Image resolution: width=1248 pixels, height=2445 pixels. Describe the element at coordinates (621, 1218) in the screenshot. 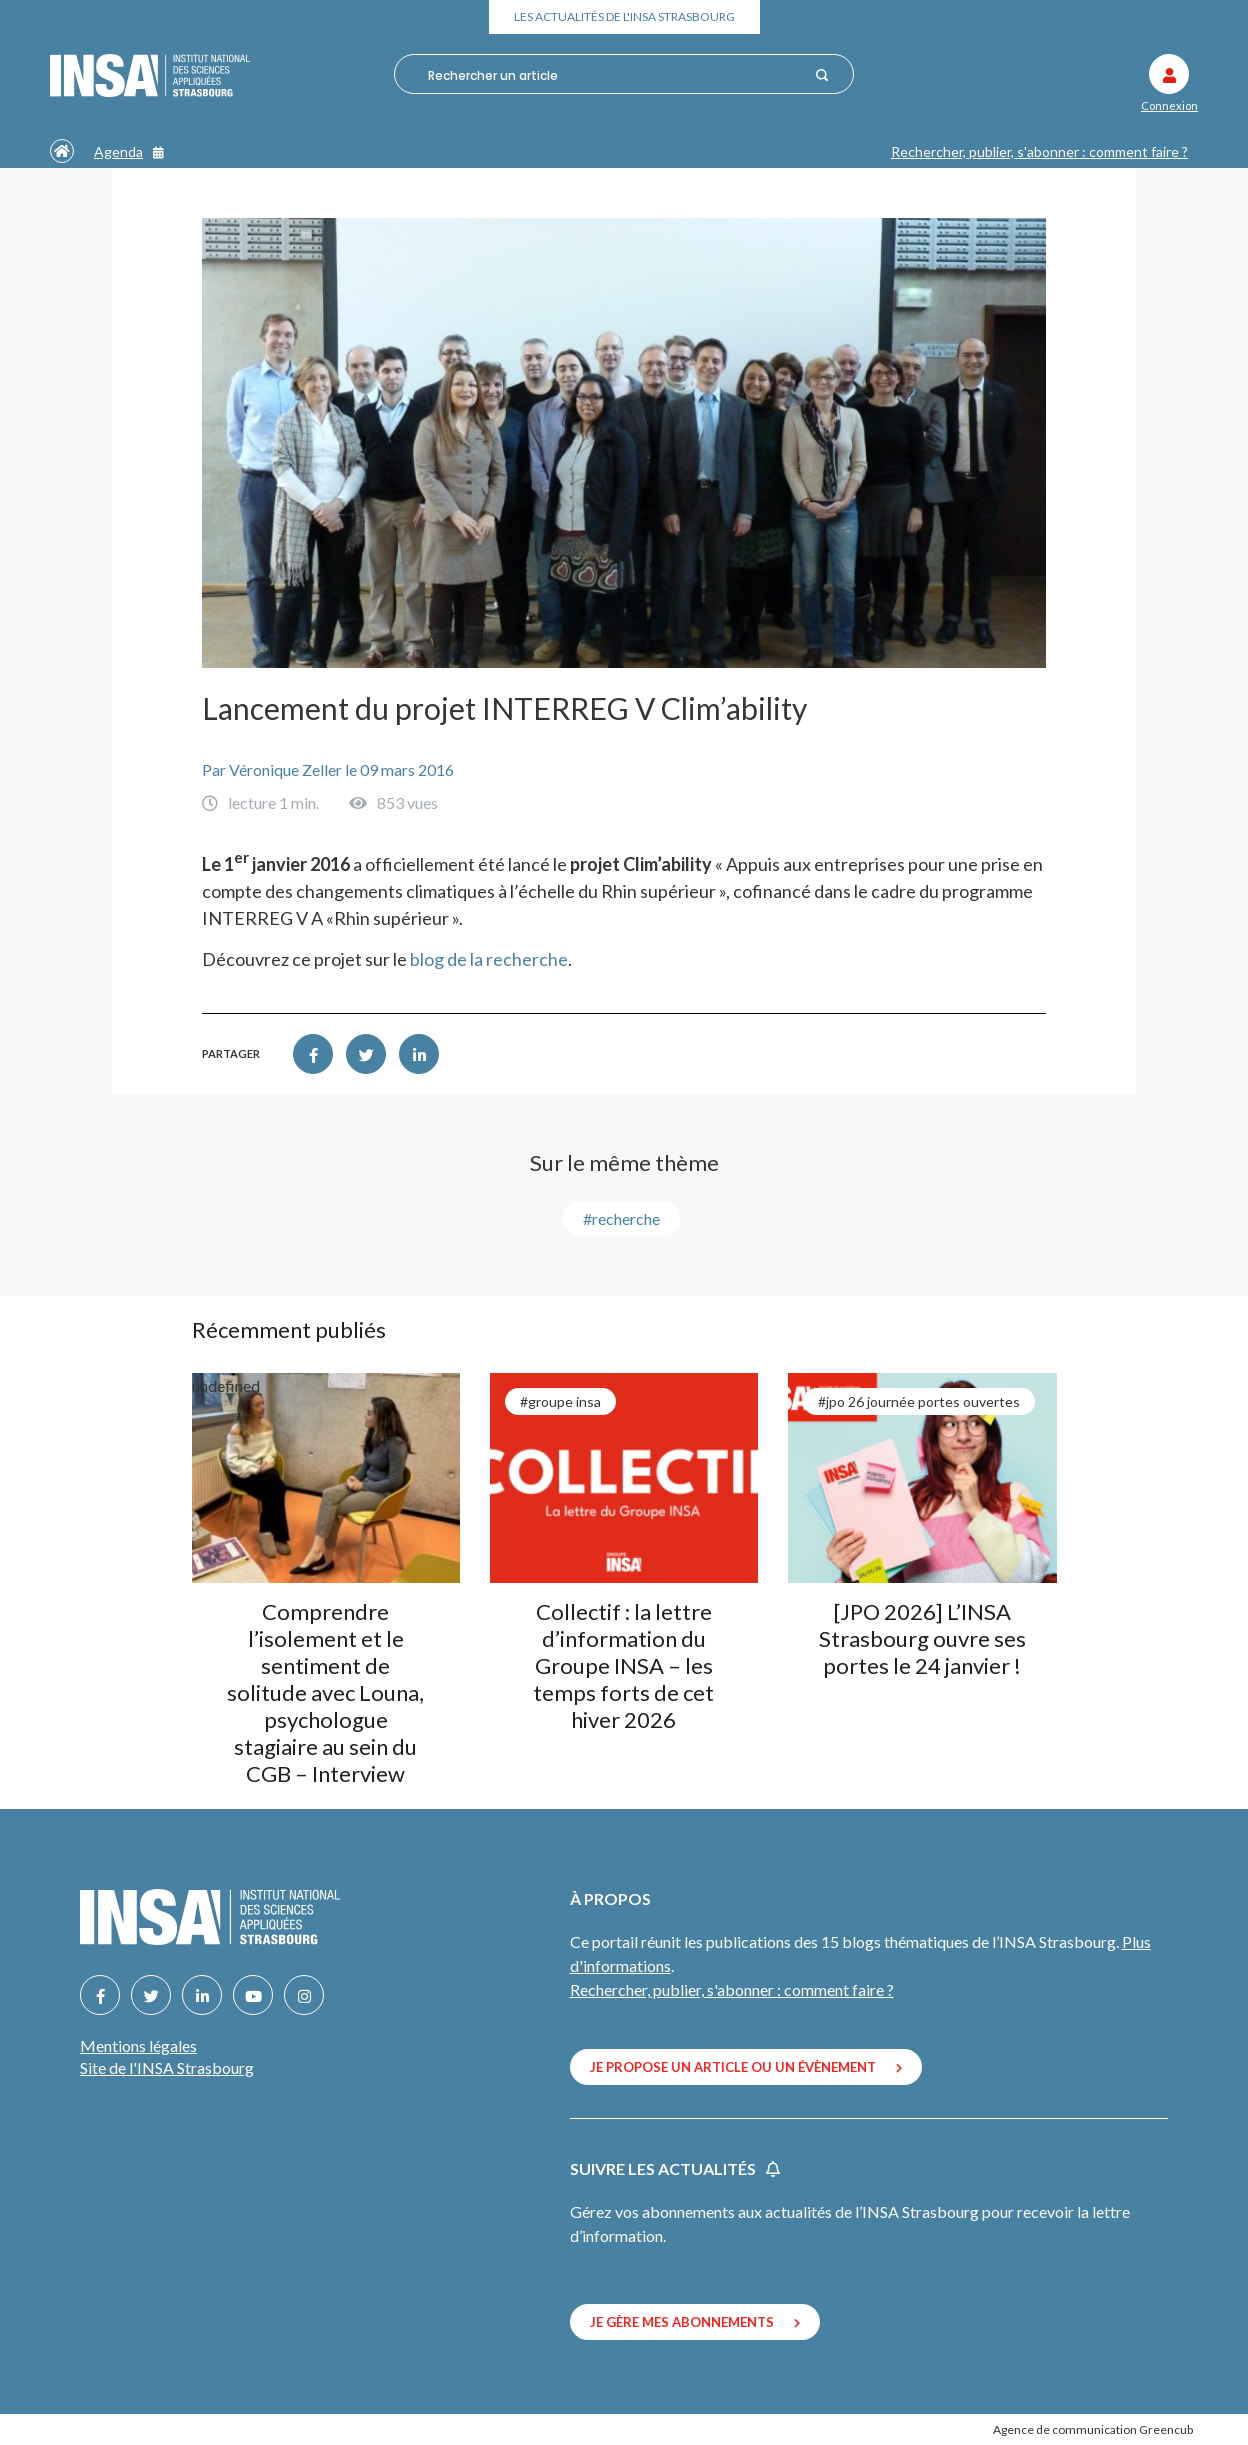

I see `#recherche` at that location.